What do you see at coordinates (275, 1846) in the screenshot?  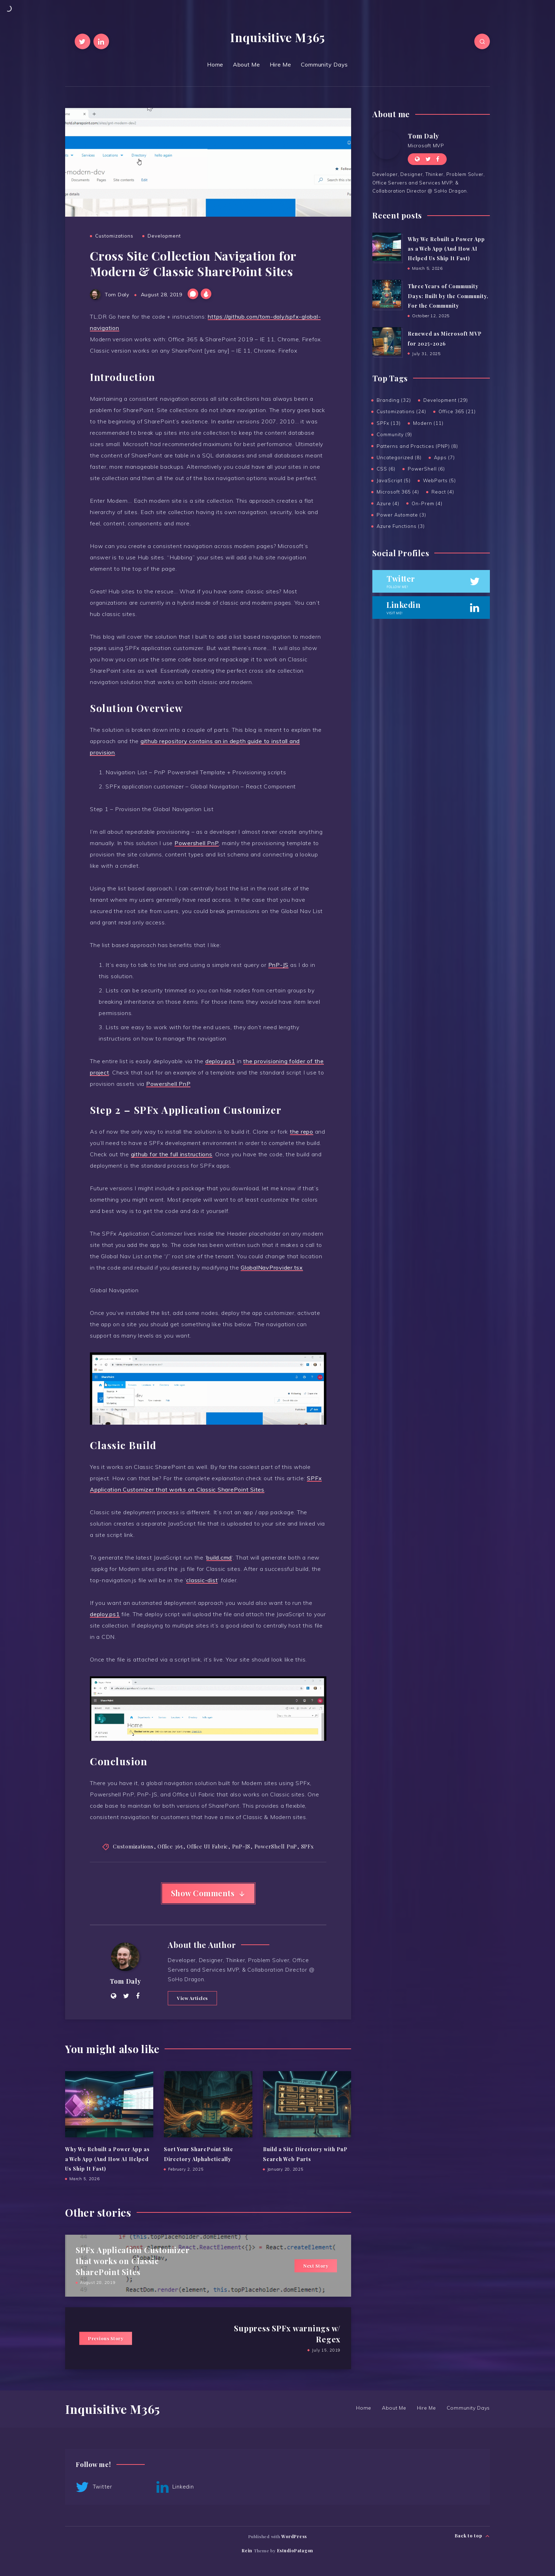 I see `PowerShell PnP` at bounding box center [275, 1846].